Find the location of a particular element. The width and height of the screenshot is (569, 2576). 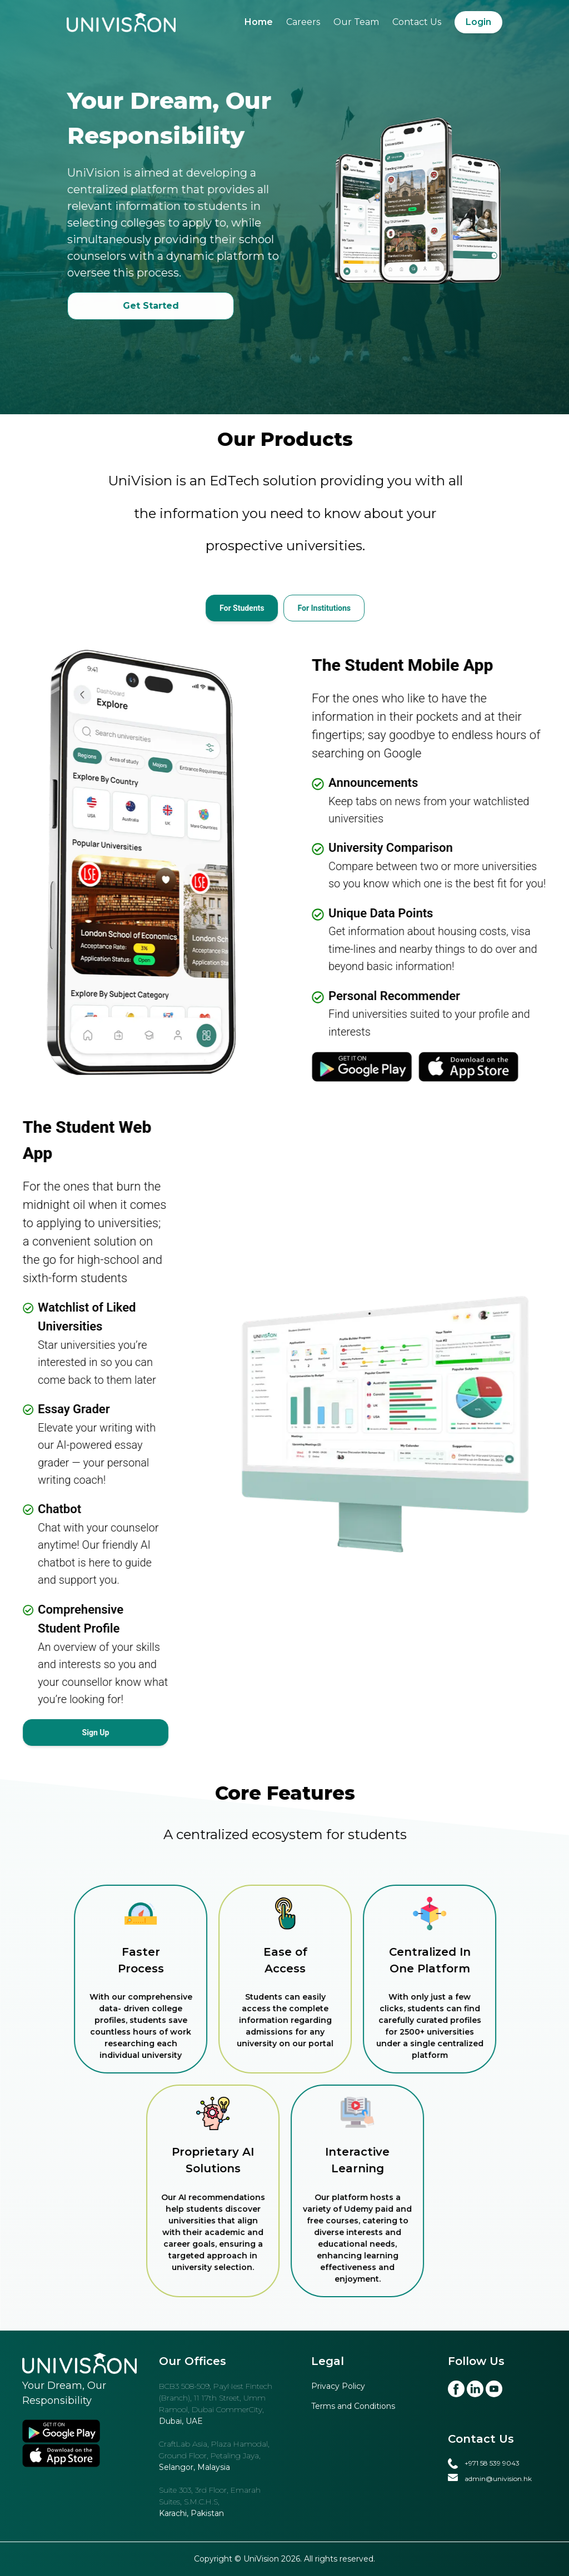

Home is located at coordinates (258, 22).